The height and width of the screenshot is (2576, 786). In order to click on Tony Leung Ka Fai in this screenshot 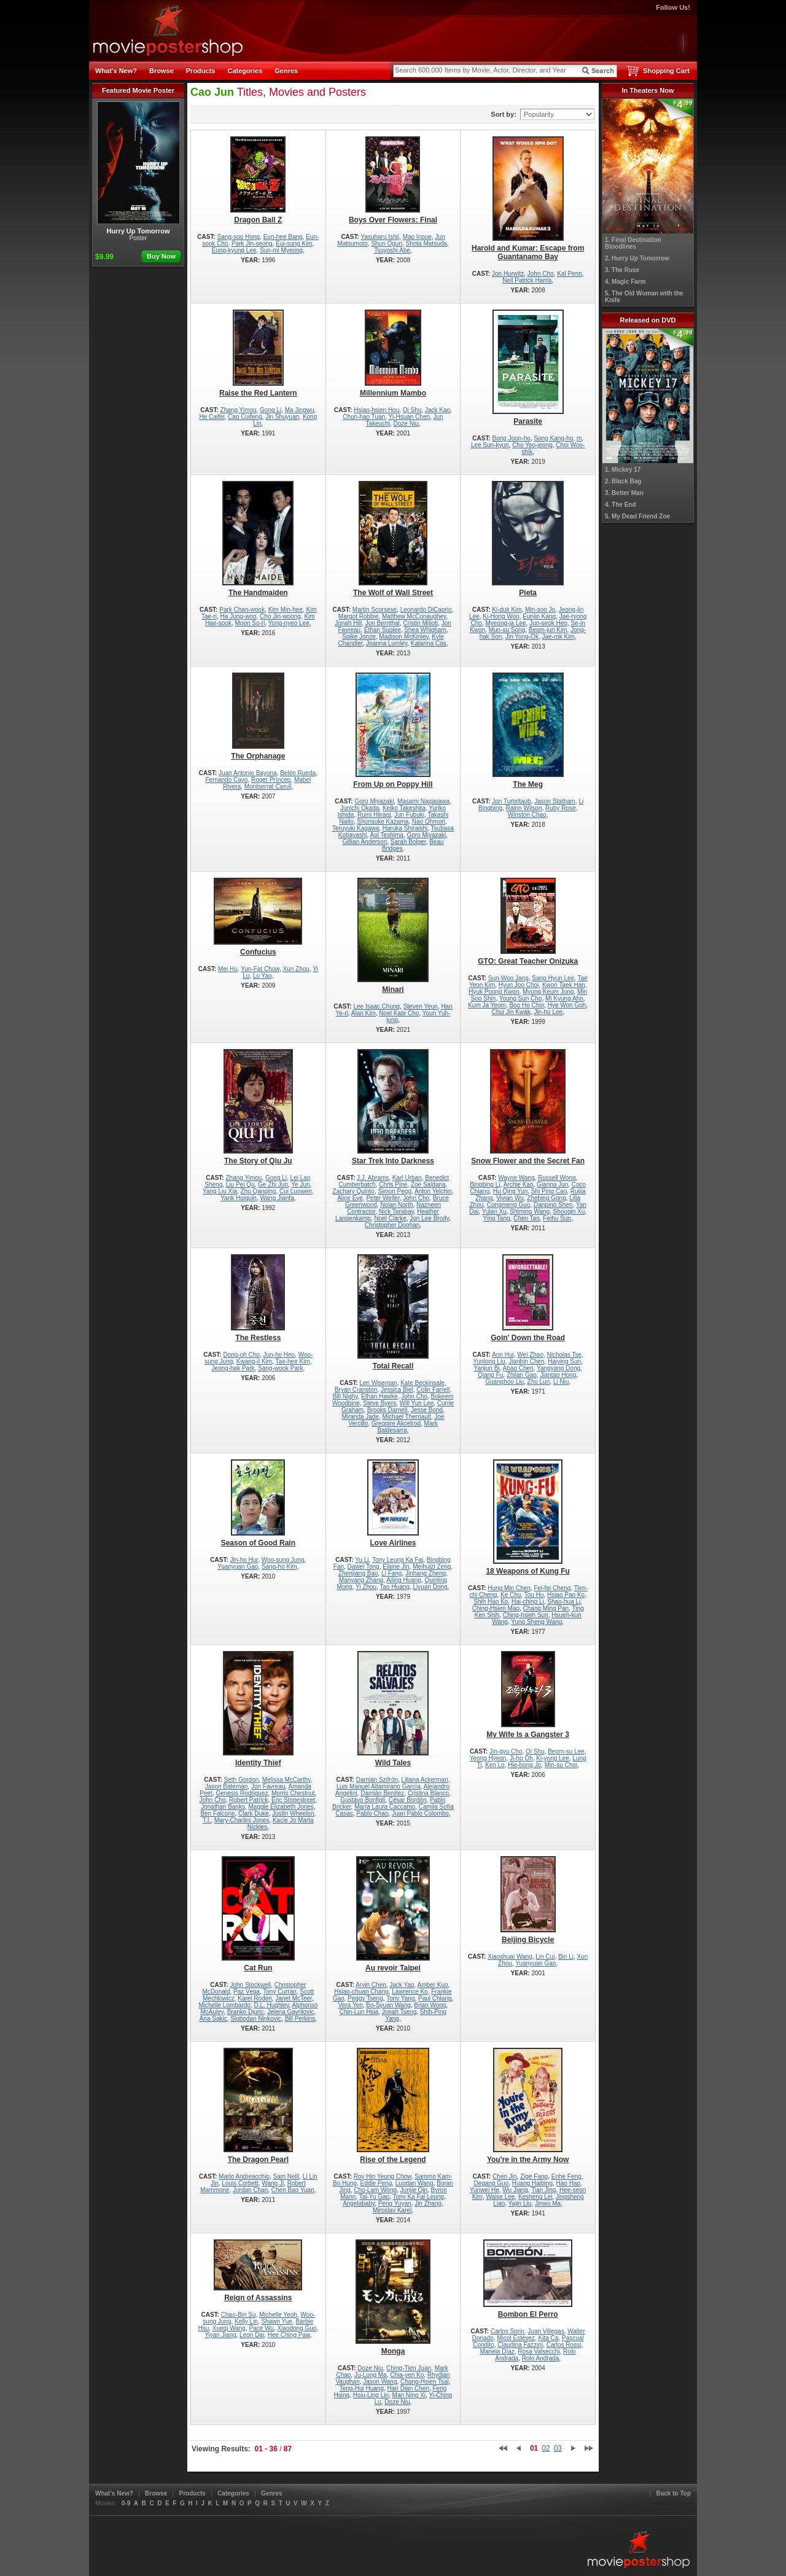, I will do `click(397, 1559)`.